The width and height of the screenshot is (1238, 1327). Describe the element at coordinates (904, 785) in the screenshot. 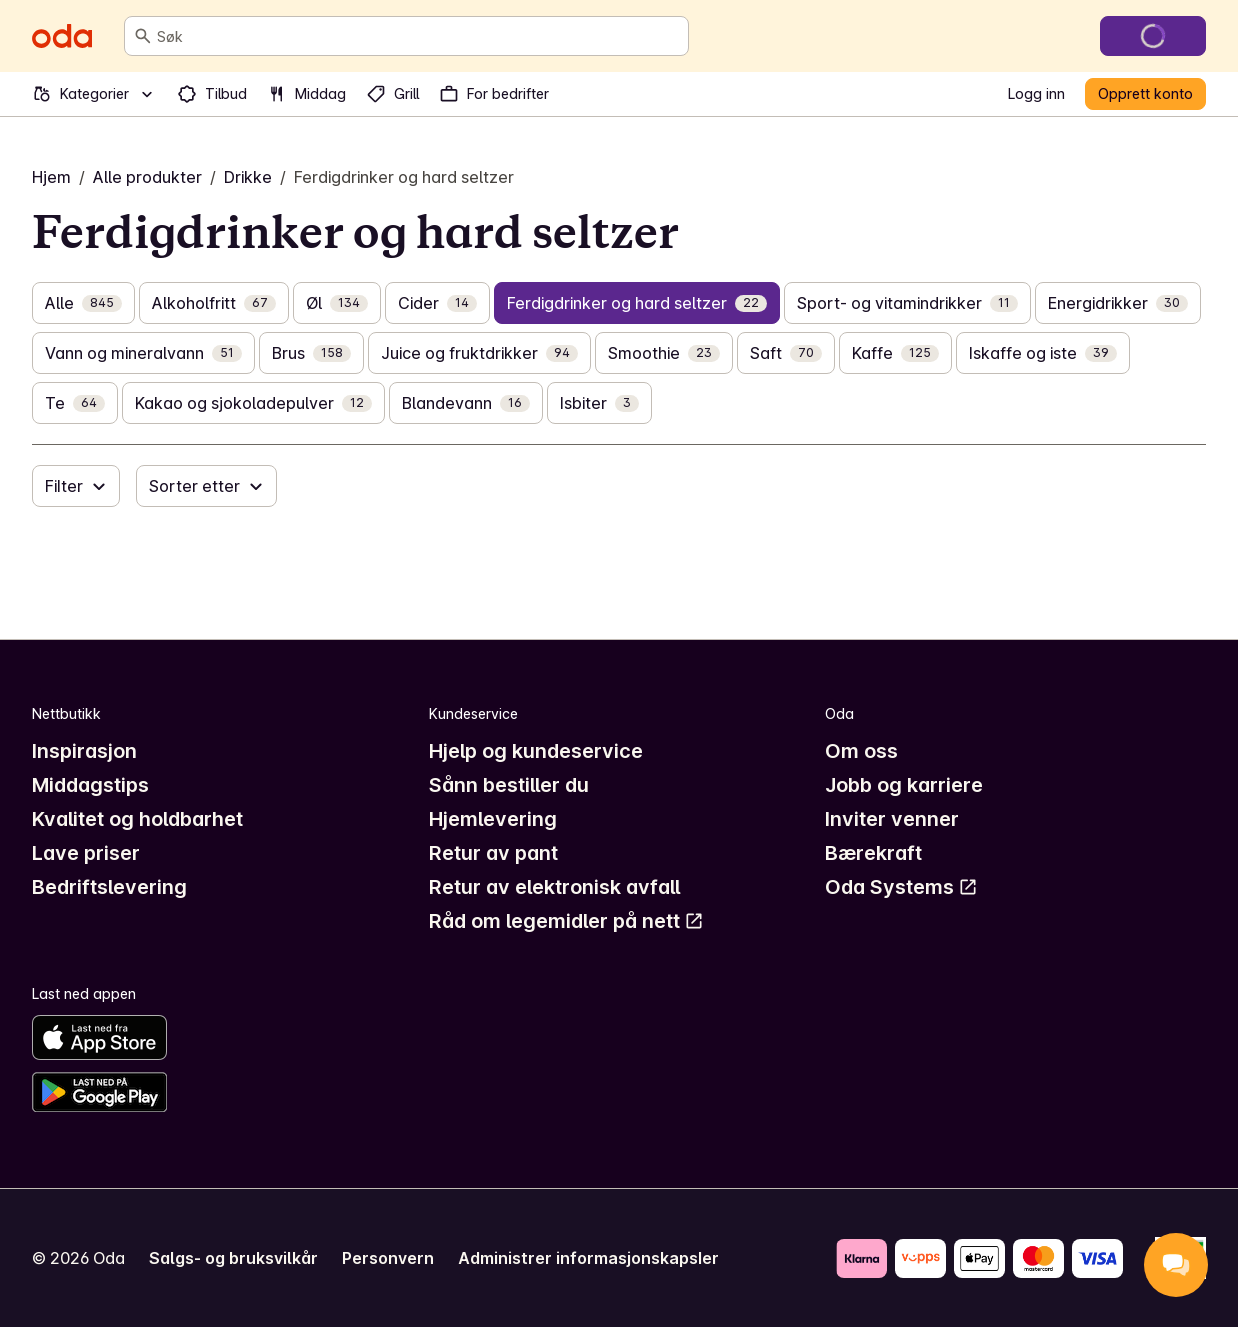

I see `Jobb og karriere` at that location.